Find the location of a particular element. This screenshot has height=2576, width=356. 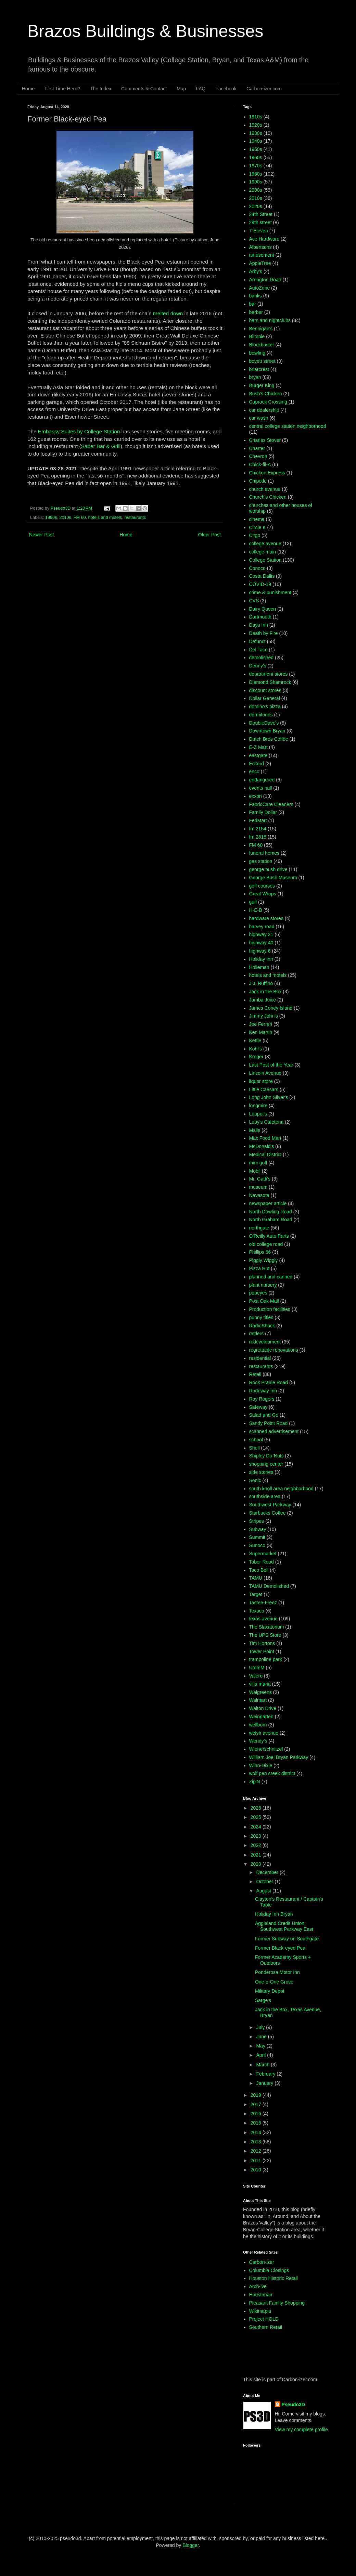

fm 2818 is located at coordinates (258, 837).